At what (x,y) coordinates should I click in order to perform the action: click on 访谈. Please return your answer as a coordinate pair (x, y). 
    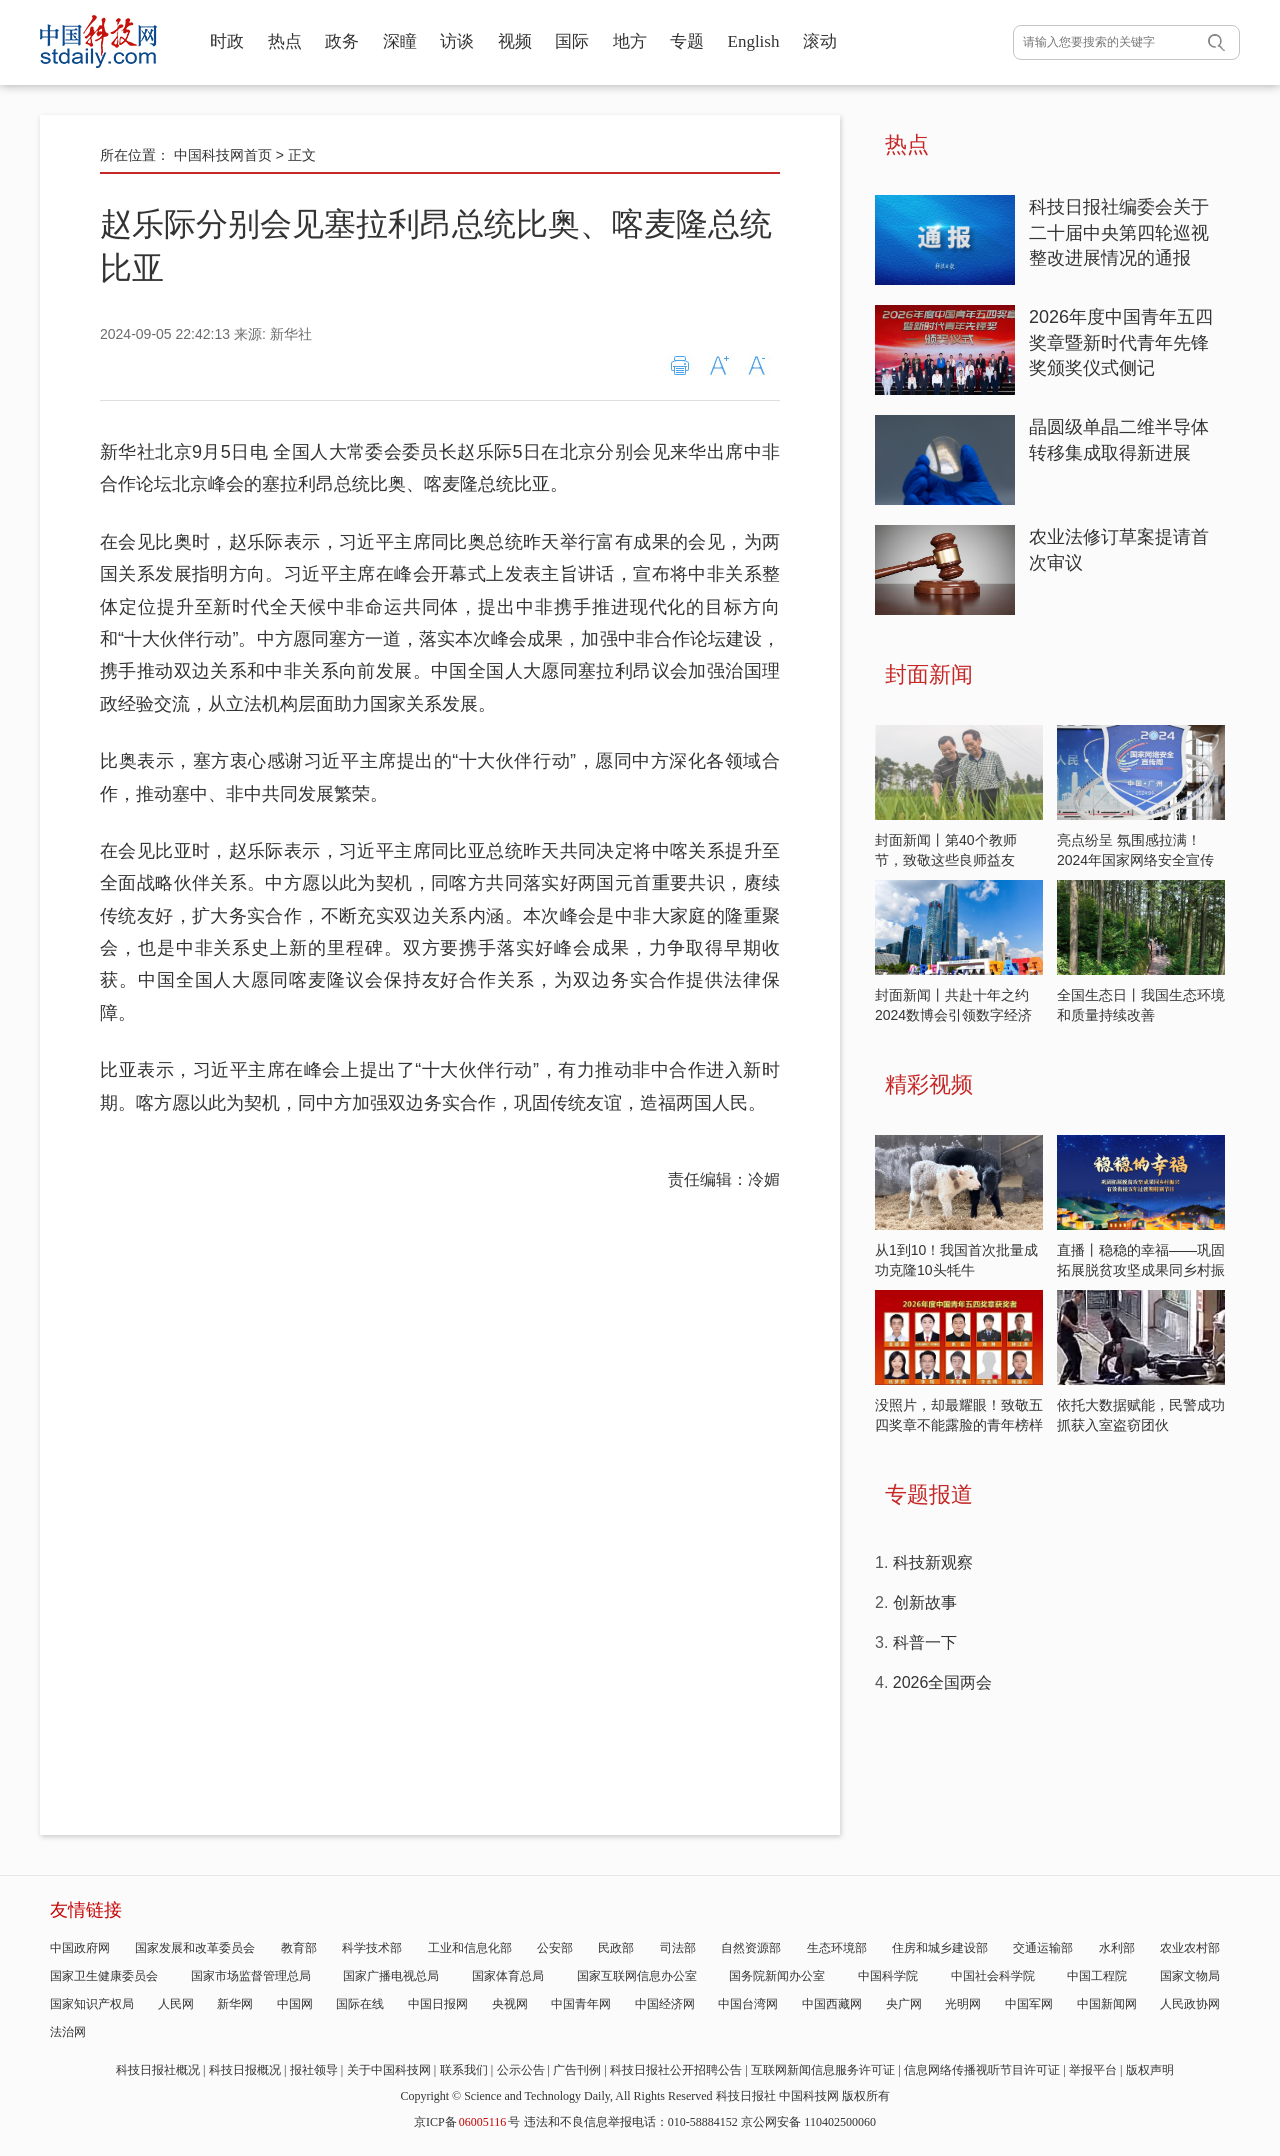
    Looking at the image, I should click on (457, 41).